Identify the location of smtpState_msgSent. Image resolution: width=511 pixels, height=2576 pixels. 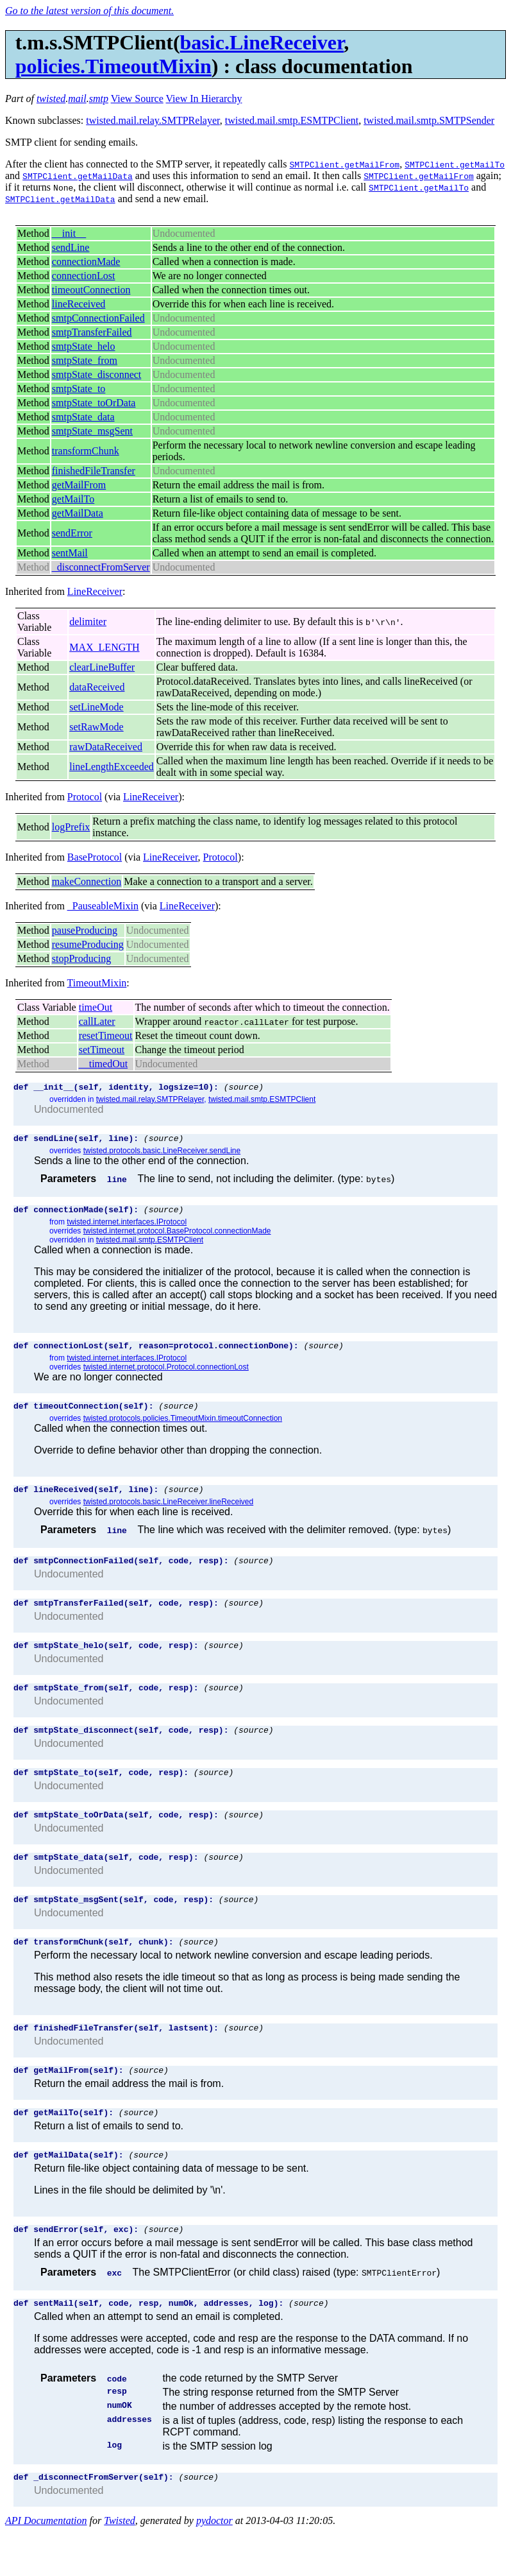
(92, 430).